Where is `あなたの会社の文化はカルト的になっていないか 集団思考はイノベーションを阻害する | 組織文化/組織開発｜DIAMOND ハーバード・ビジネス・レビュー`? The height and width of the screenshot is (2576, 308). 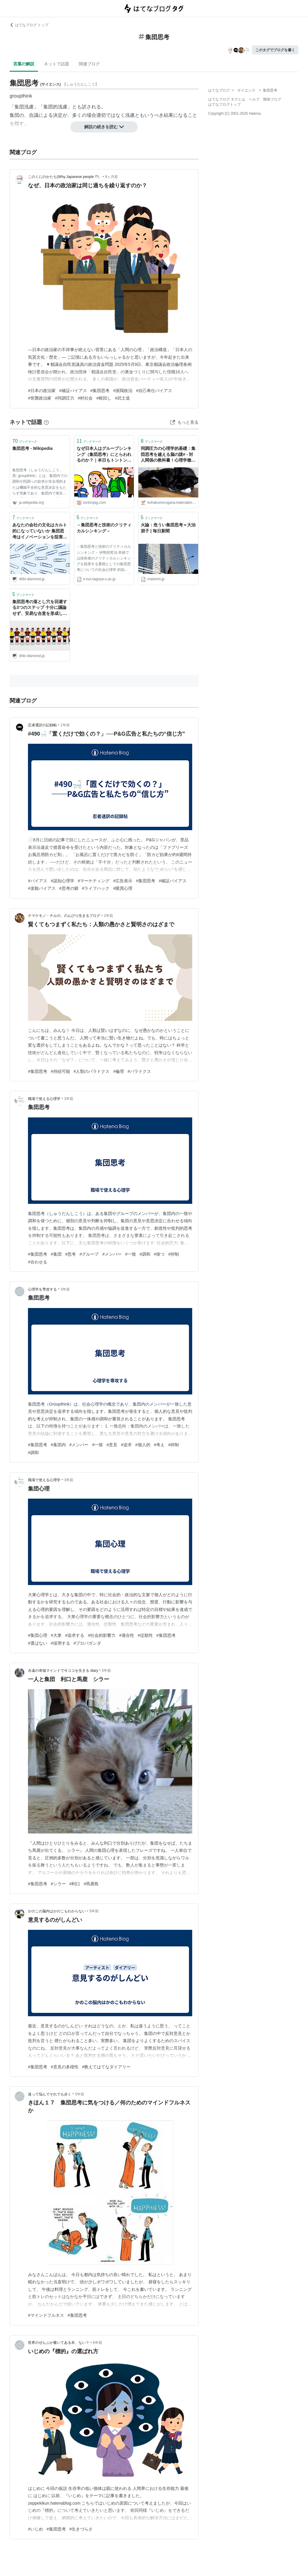 あなたの会社の文化はカルト的になっていないか 集団思考はイノベーションを阻害する | 組織文化/組織開発｜DIAMOND ハーバード・ビジネス・レビュー is located at coordinates (39, 531).